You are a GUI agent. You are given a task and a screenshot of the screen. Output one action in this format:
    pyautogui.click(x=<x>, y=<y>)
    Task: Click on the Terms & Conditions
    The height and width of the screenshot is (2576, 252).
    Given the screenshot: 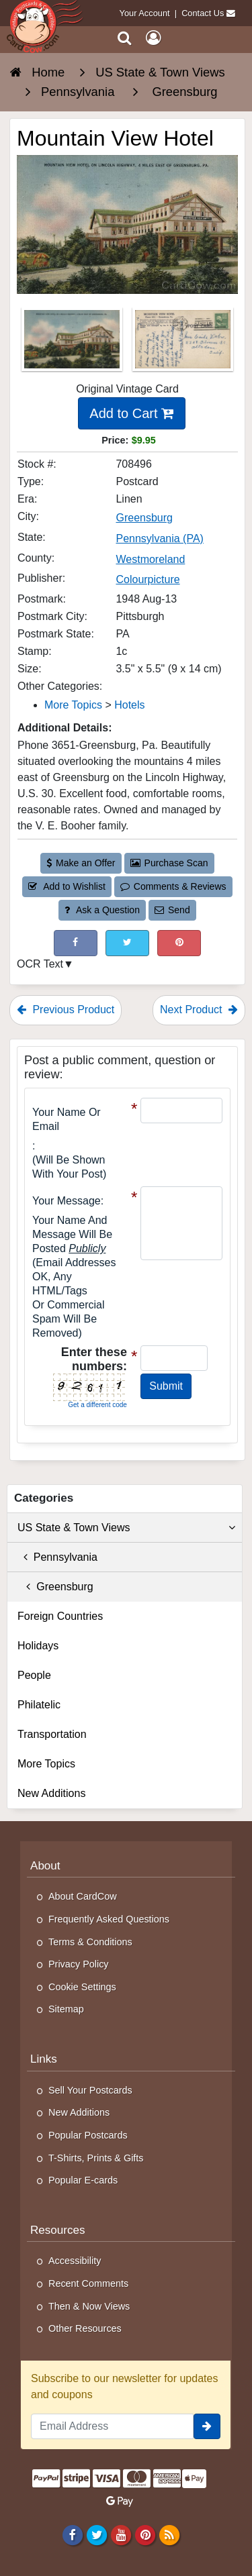 What is the action you would take?
    pyautogui.click(x=90, y=1942)
    